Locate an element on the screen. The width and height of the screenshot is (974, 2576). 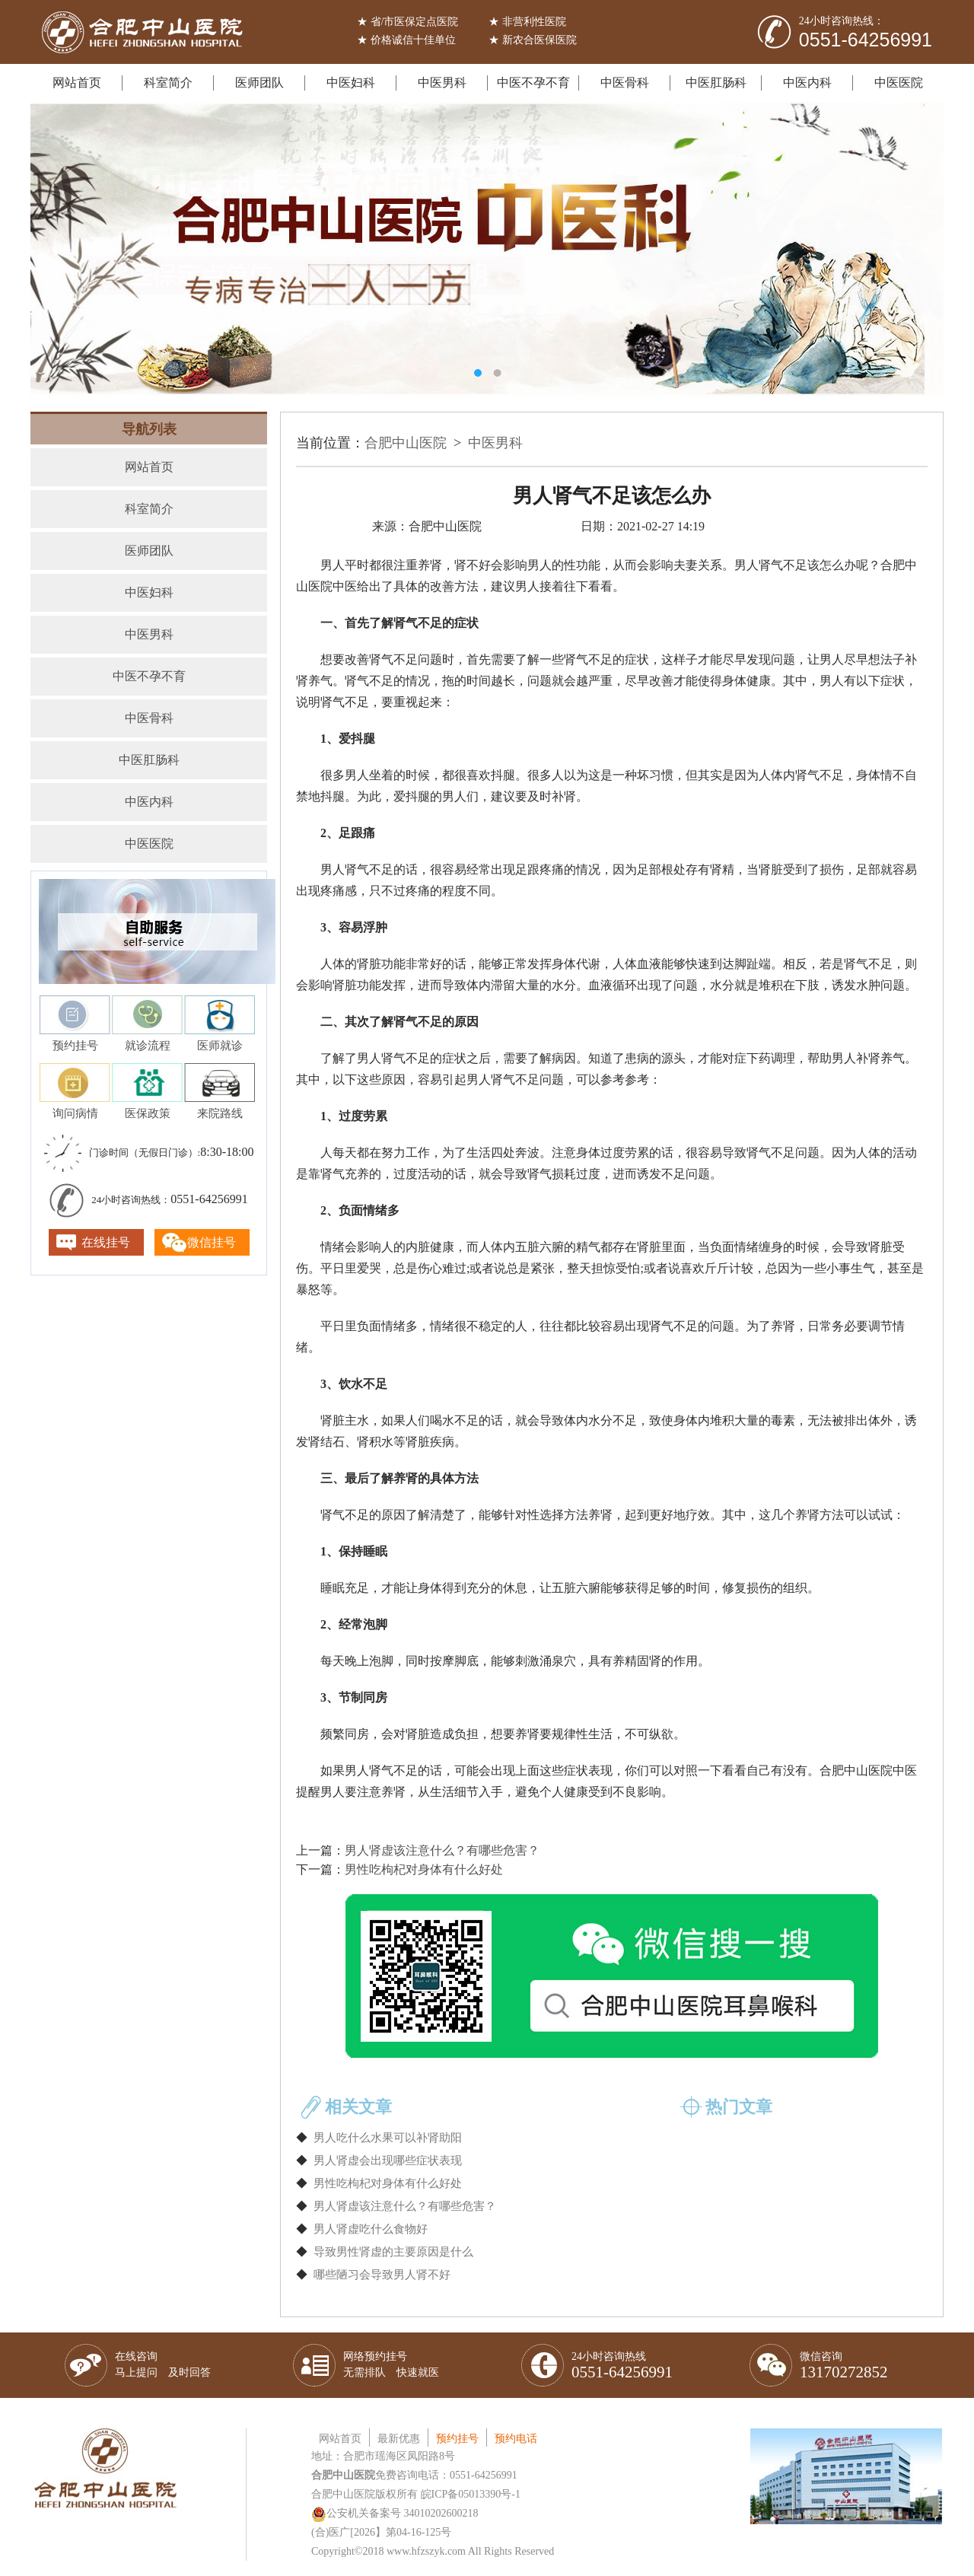
男人吃什么水果可以补肾助阳 is located at coordinates (388, 2138).